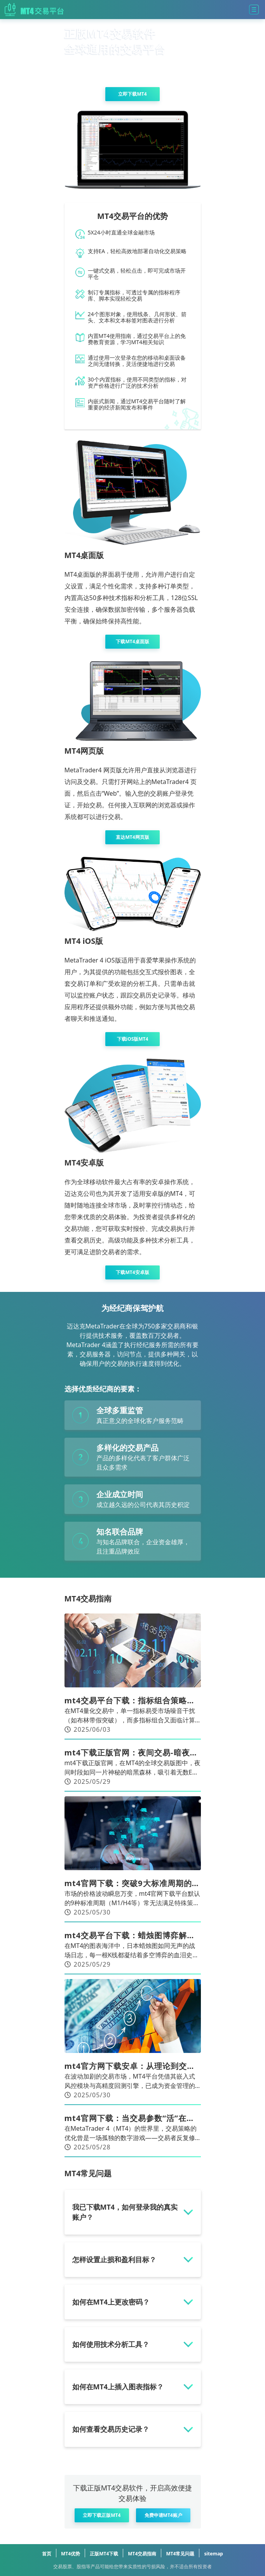  Describe the element at coordinates (132, 837) in the screenshot. I see `直达MT4网页版` at that location.